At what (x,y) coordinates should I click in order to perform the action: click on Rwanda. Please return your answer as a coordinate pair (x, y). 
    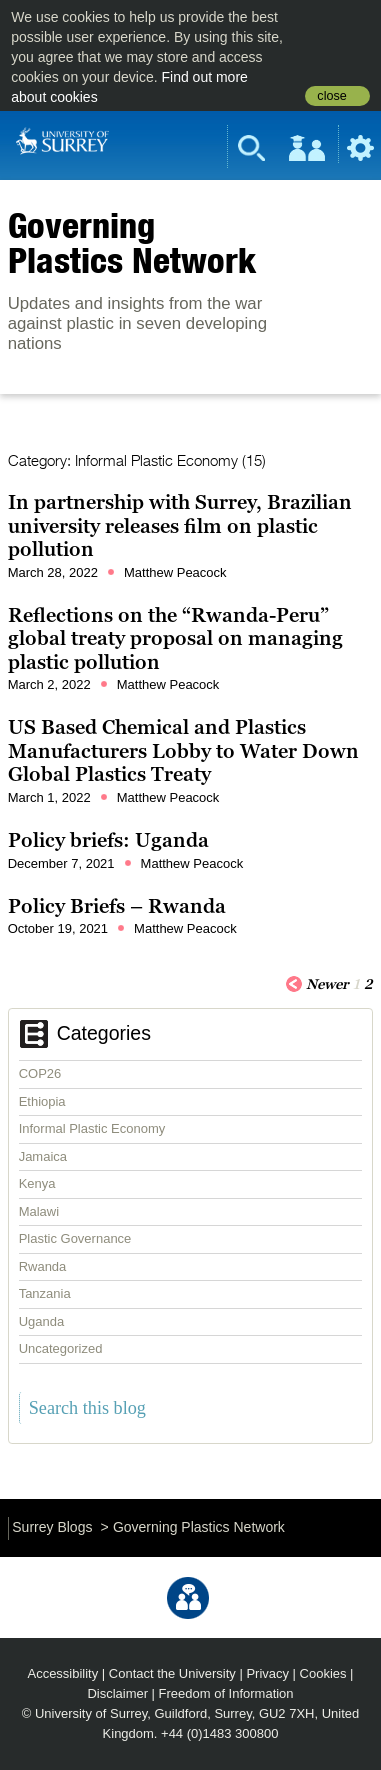
    Looking at the image, I should click on (43, 1266).